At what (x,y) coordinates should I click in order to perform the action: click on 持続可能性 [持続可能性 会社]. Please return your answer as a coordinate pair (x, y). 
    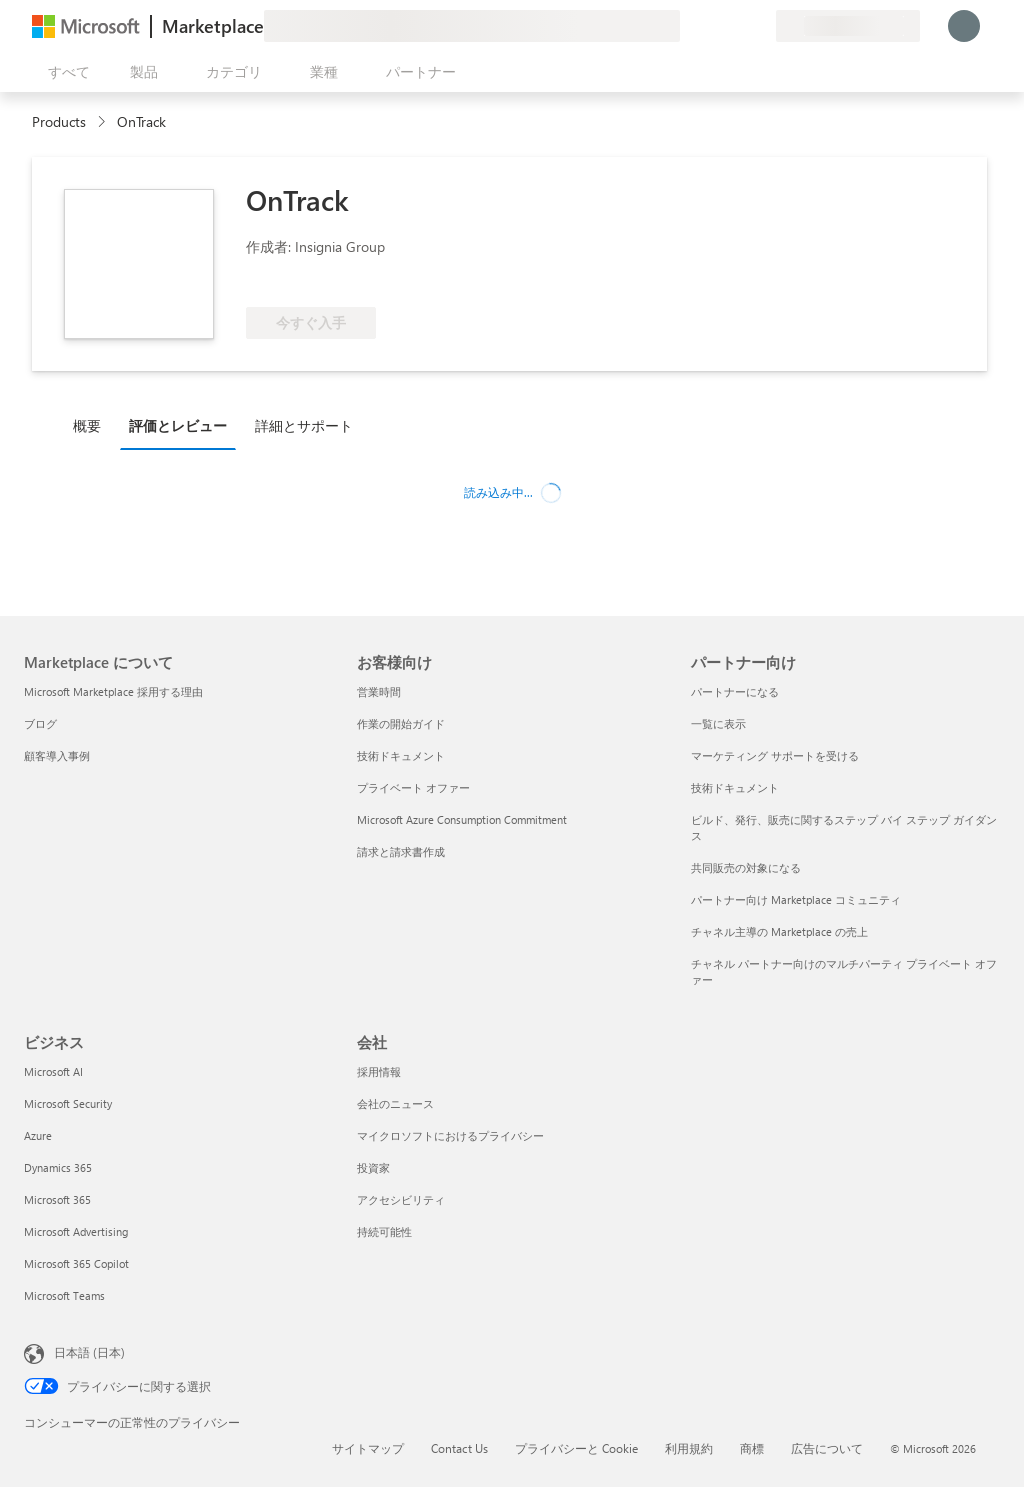
    Looking at the image, I should click on (384, 1231).